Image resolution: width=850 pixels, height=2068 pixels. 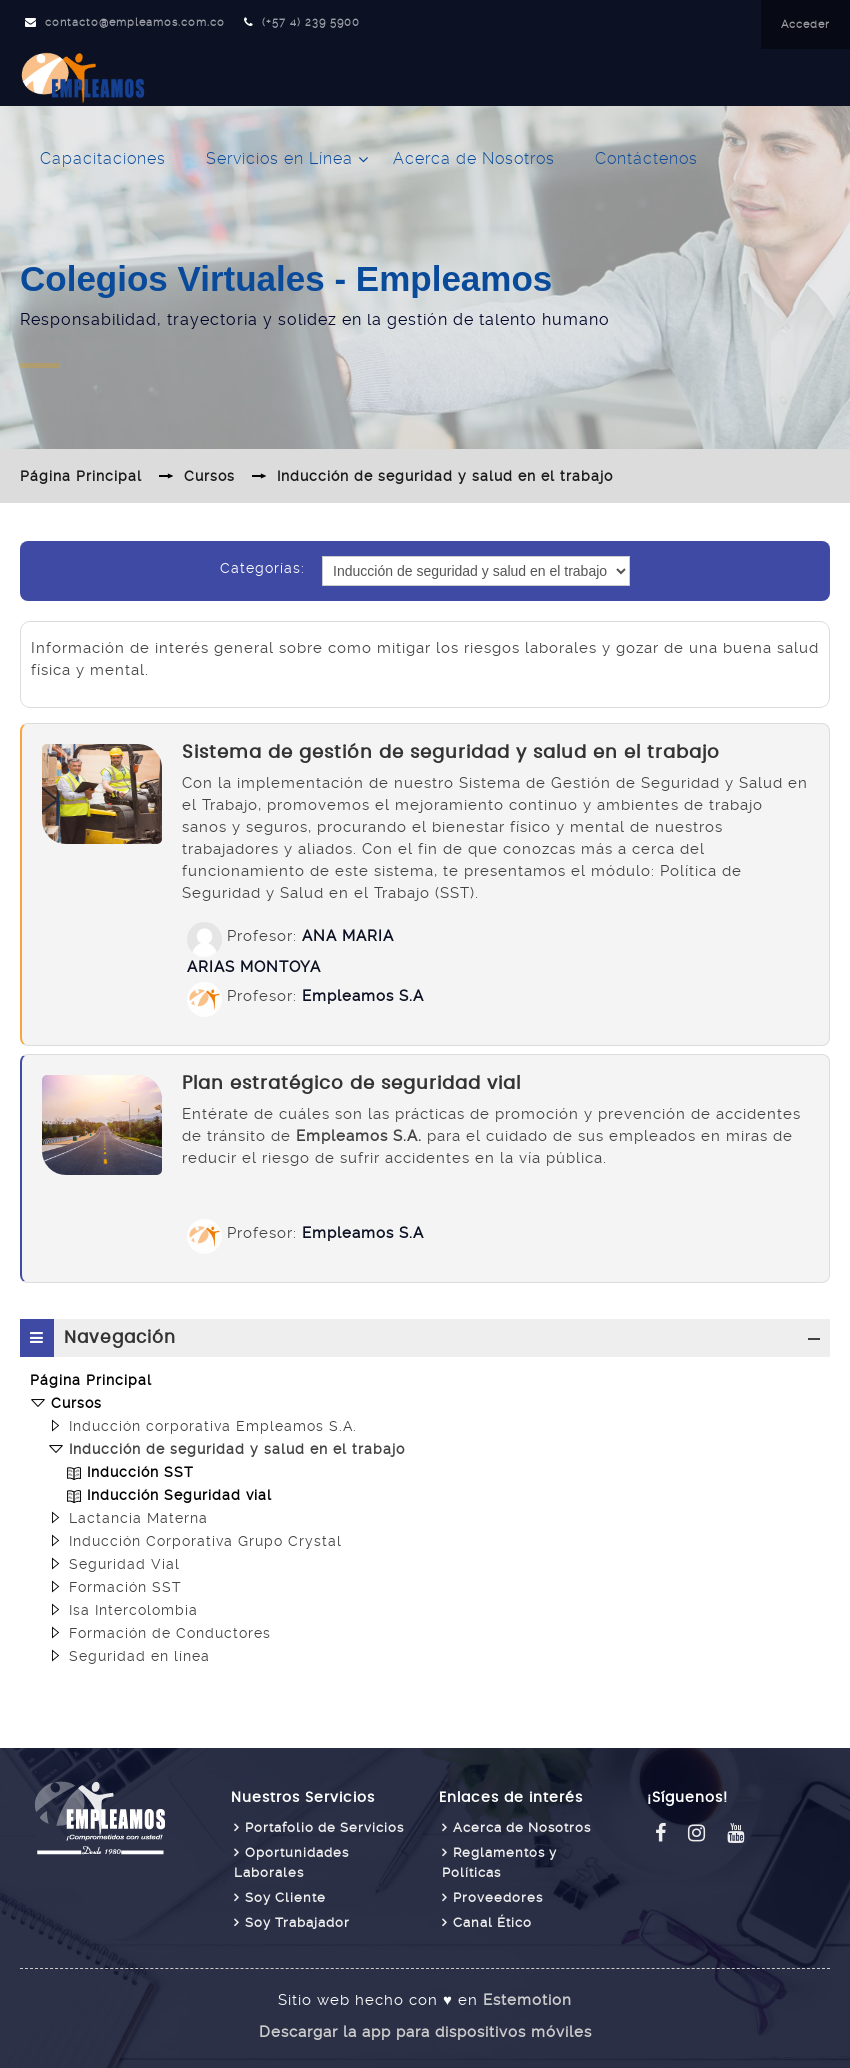 I want to click on Descargar la app para dispositivos móviles, so click(x=425, y=2032).